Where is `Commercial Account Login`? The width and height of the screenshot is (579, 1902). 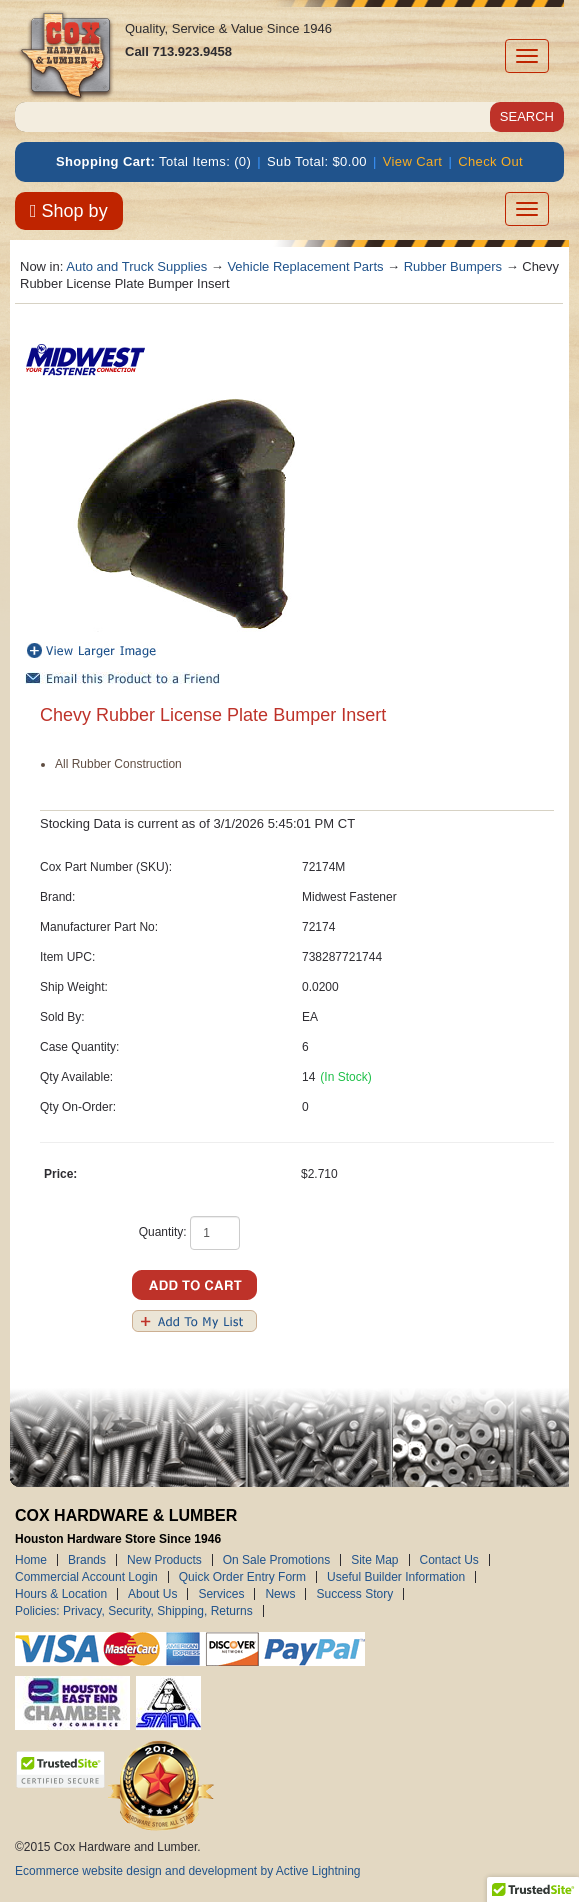 Commercial Account Login is located at coordinates (86, 1577).